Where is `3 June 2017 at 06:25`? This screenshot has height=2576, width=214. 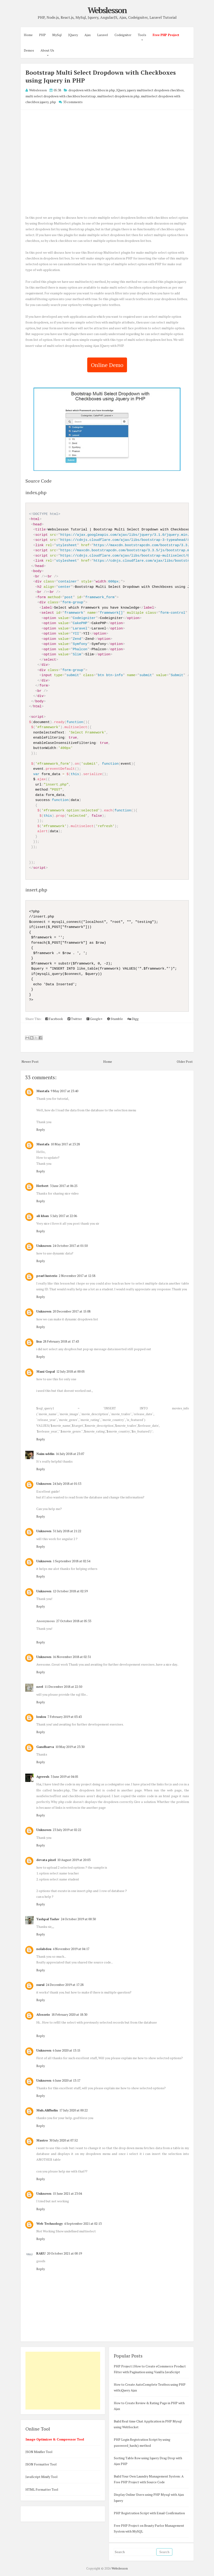
3 June 2017 at 06:25 is located at coordinates (64, 1185).